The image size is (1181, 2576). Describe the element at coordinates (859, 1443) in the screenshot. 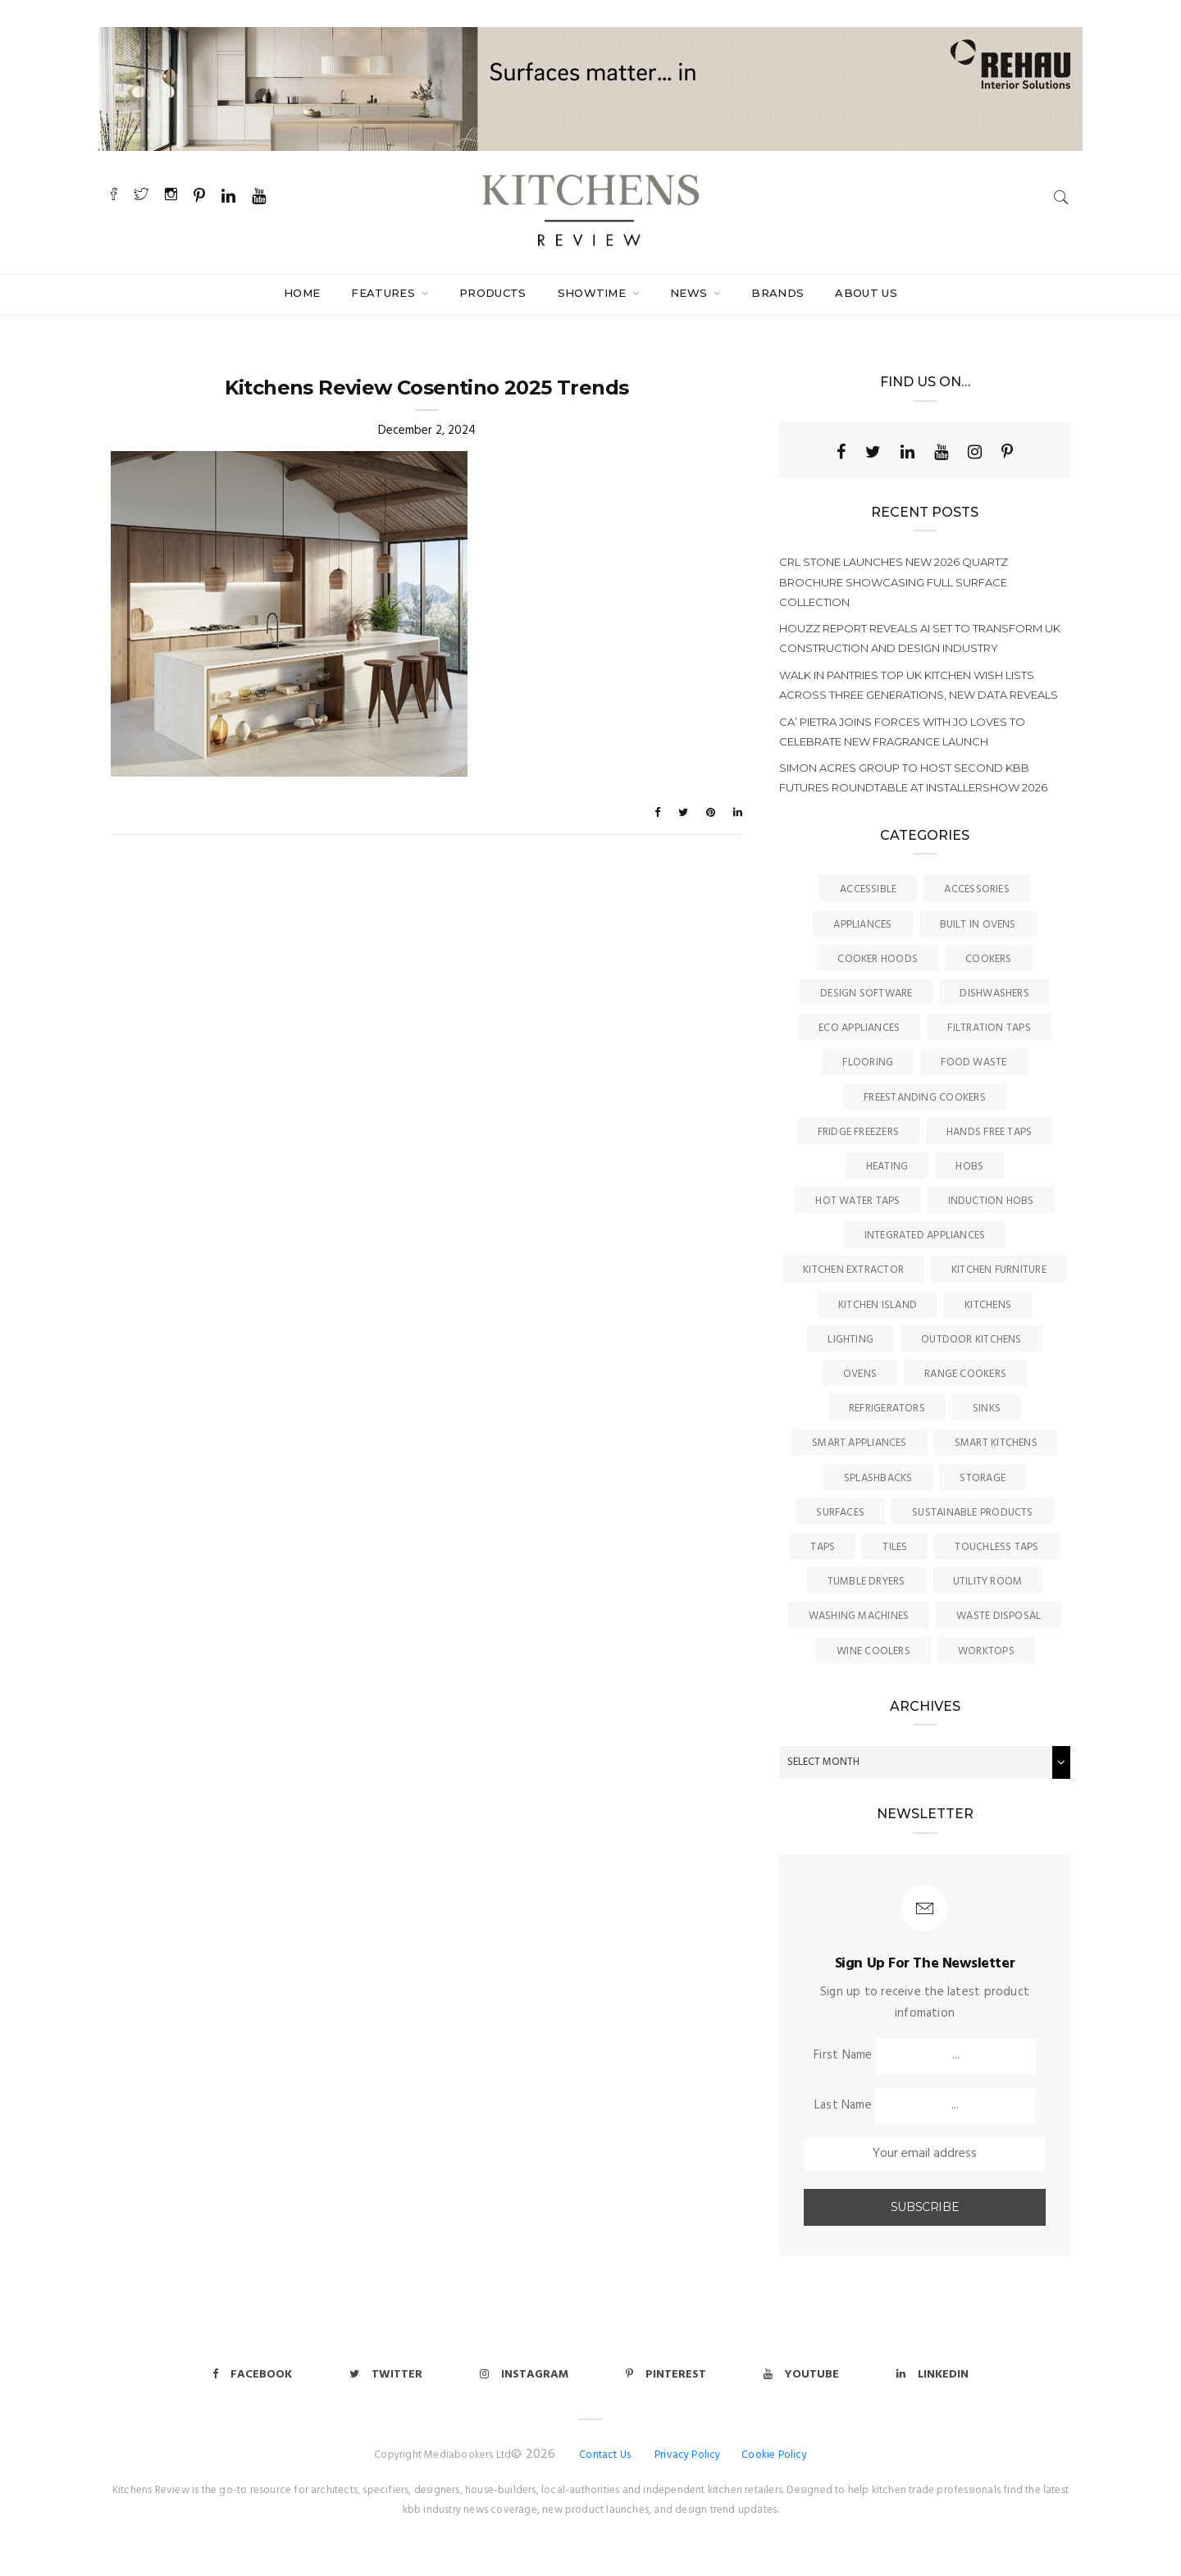

I see `Smart Appliances [Smart Appliances (20 items)]` at that location.